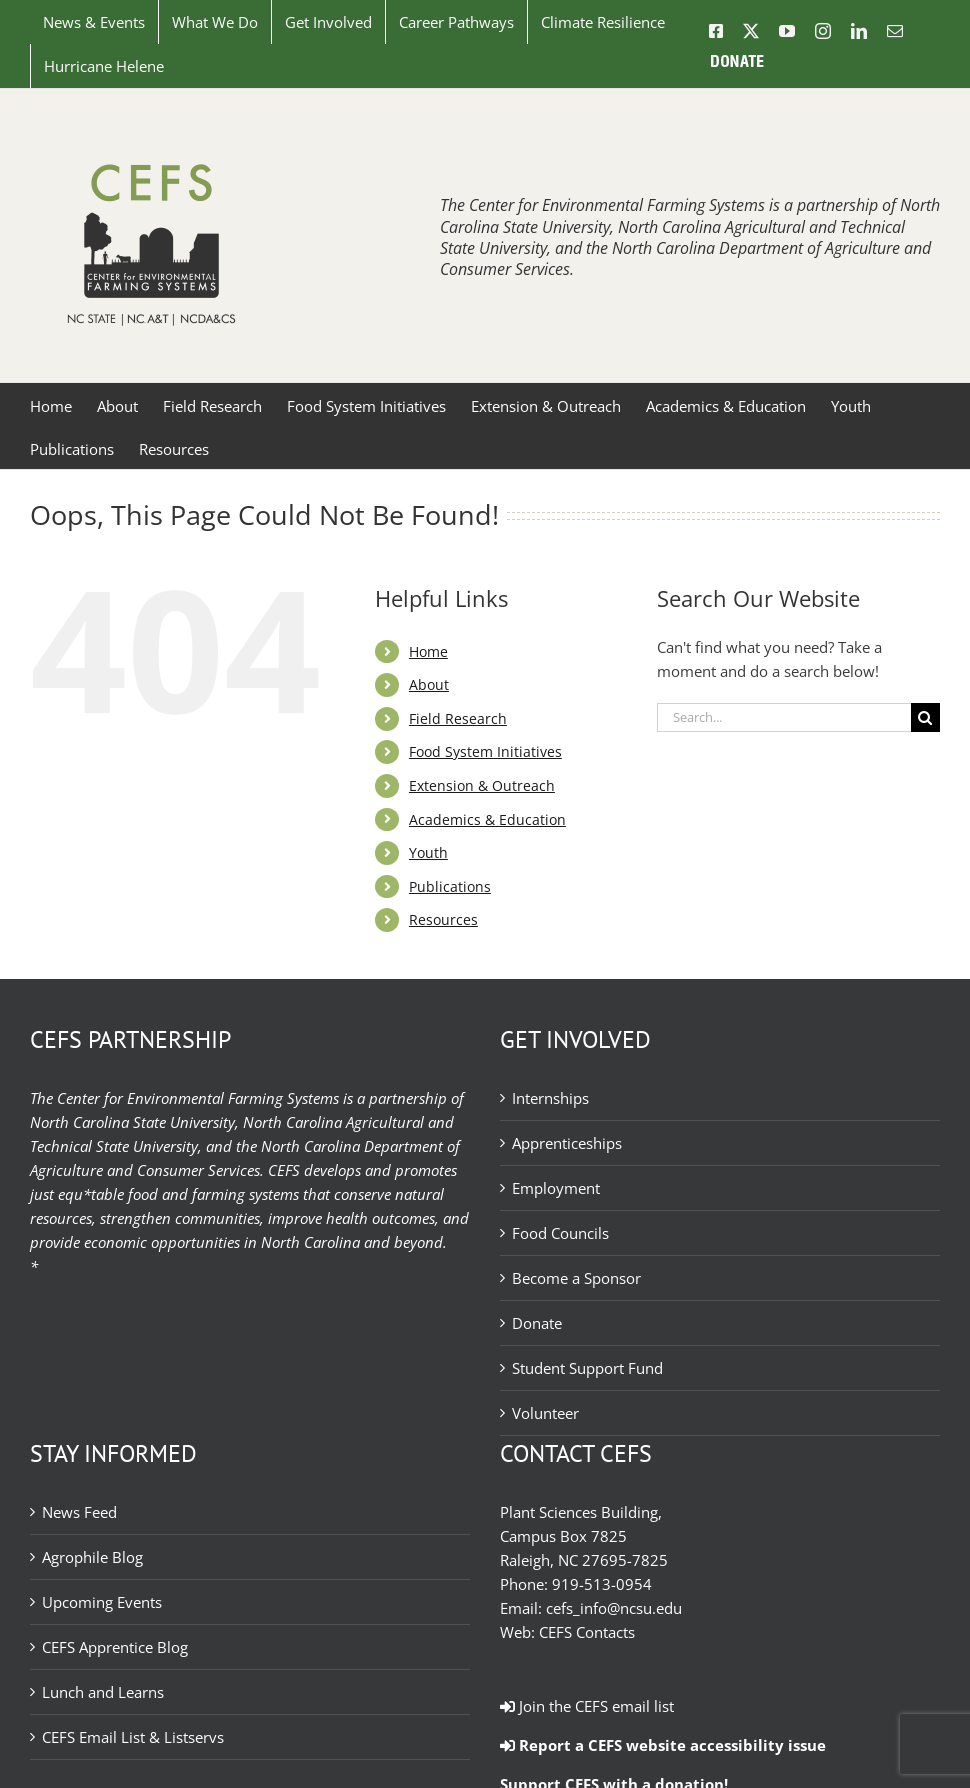 This screenshot has height=1788, width=970. What do you see at coordinates (487, 819) in the screenshot?
I see `Academics & Education` at bounding box center [487, 819].